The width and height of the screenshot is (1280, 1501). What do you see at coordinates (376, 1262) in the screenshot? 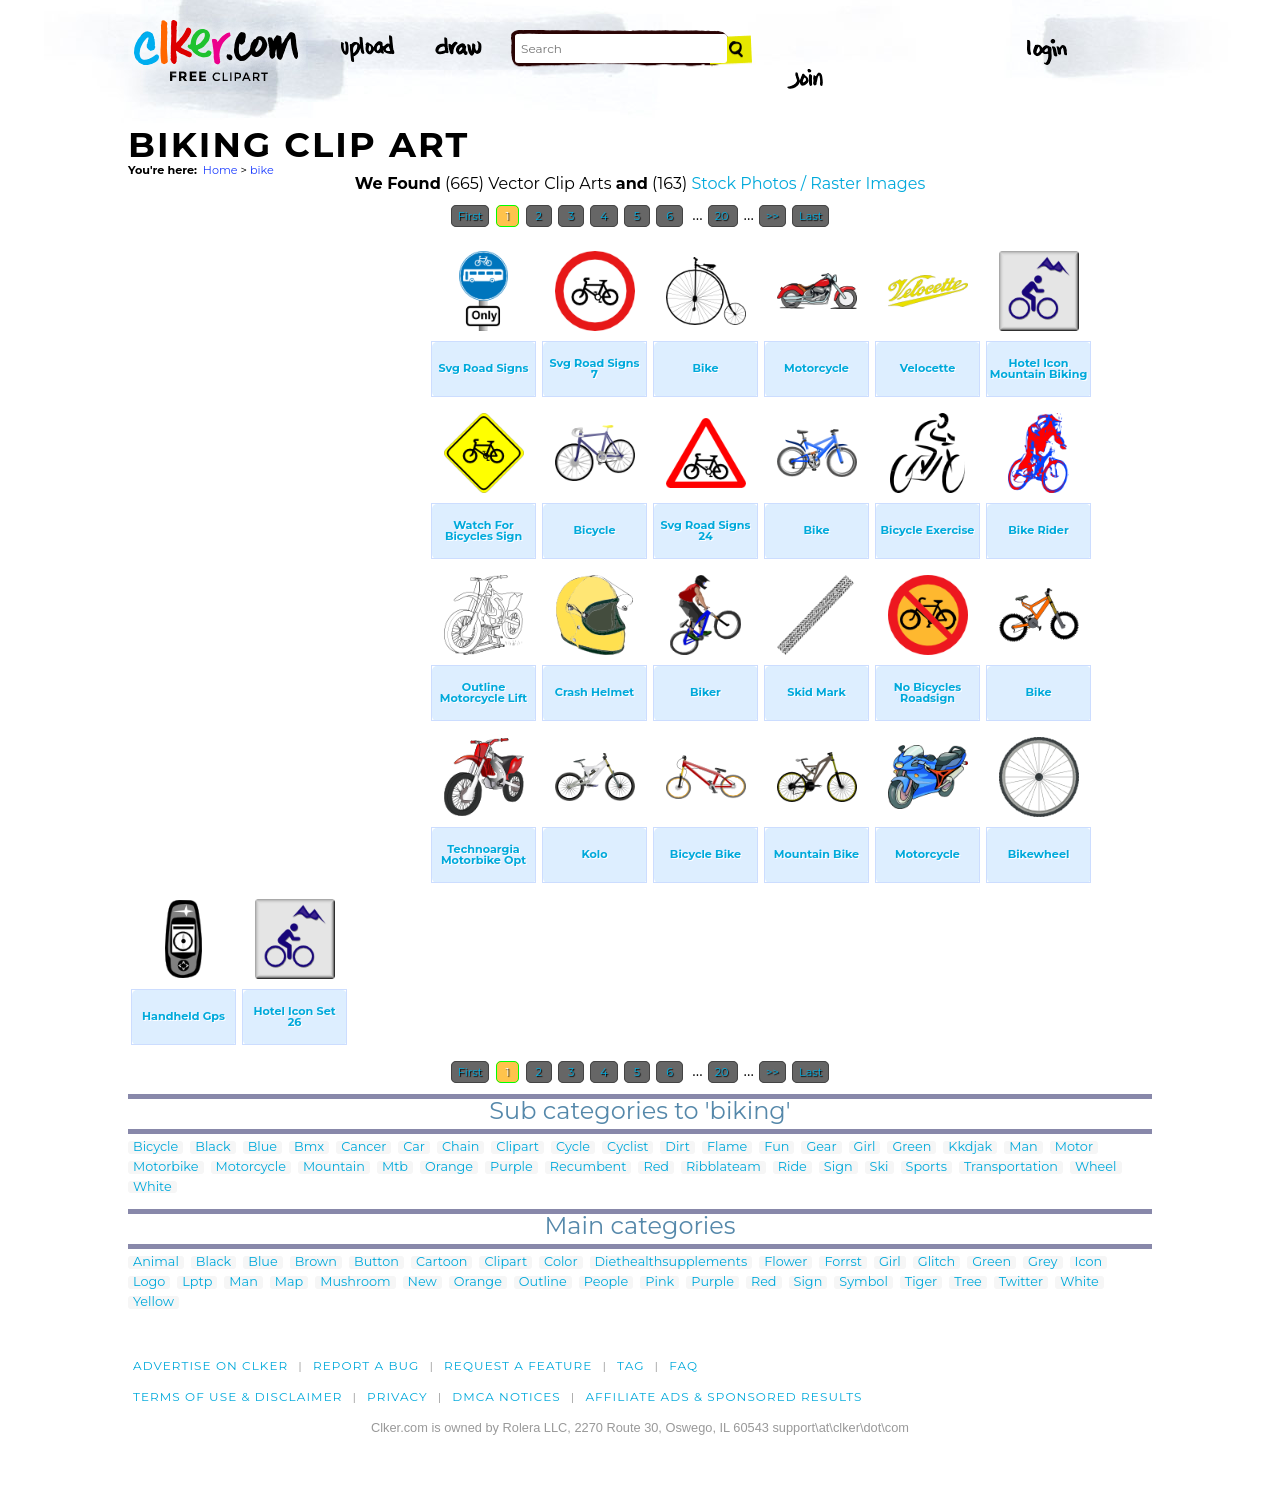
I see `Button` at bounding box center [376, 1262].